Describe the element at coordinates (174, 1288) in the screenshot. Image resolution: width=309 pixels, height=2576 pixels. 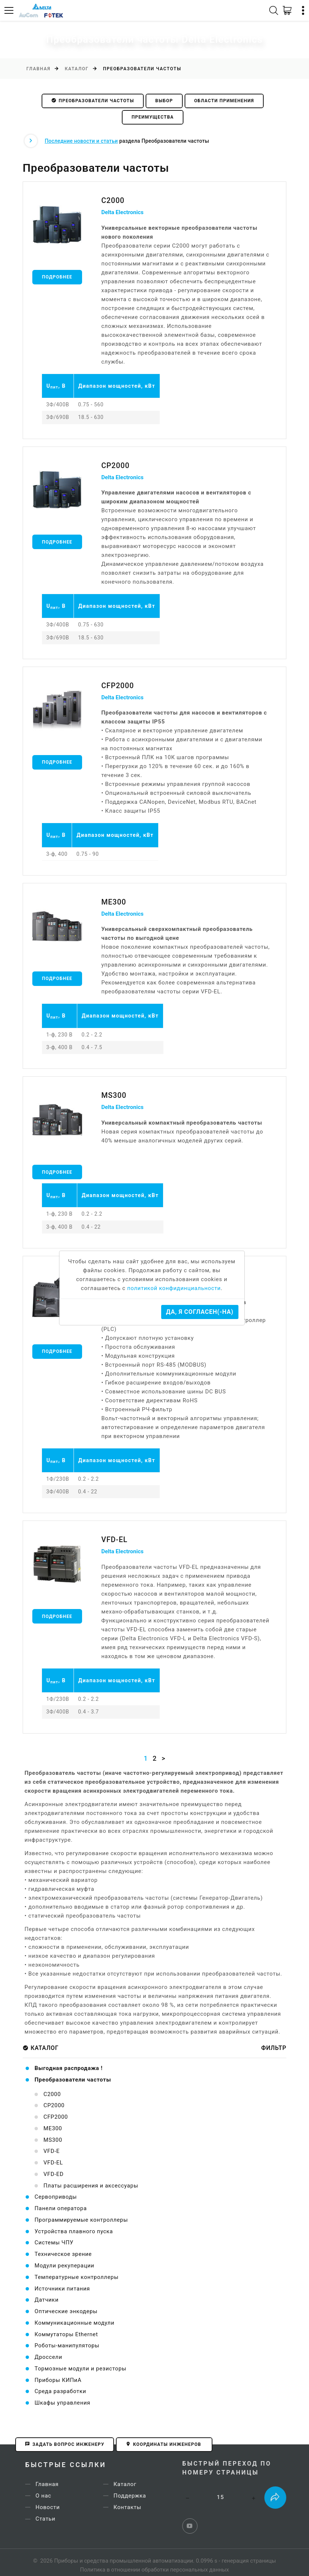
I see `политикой конфидинциальности` at that location.